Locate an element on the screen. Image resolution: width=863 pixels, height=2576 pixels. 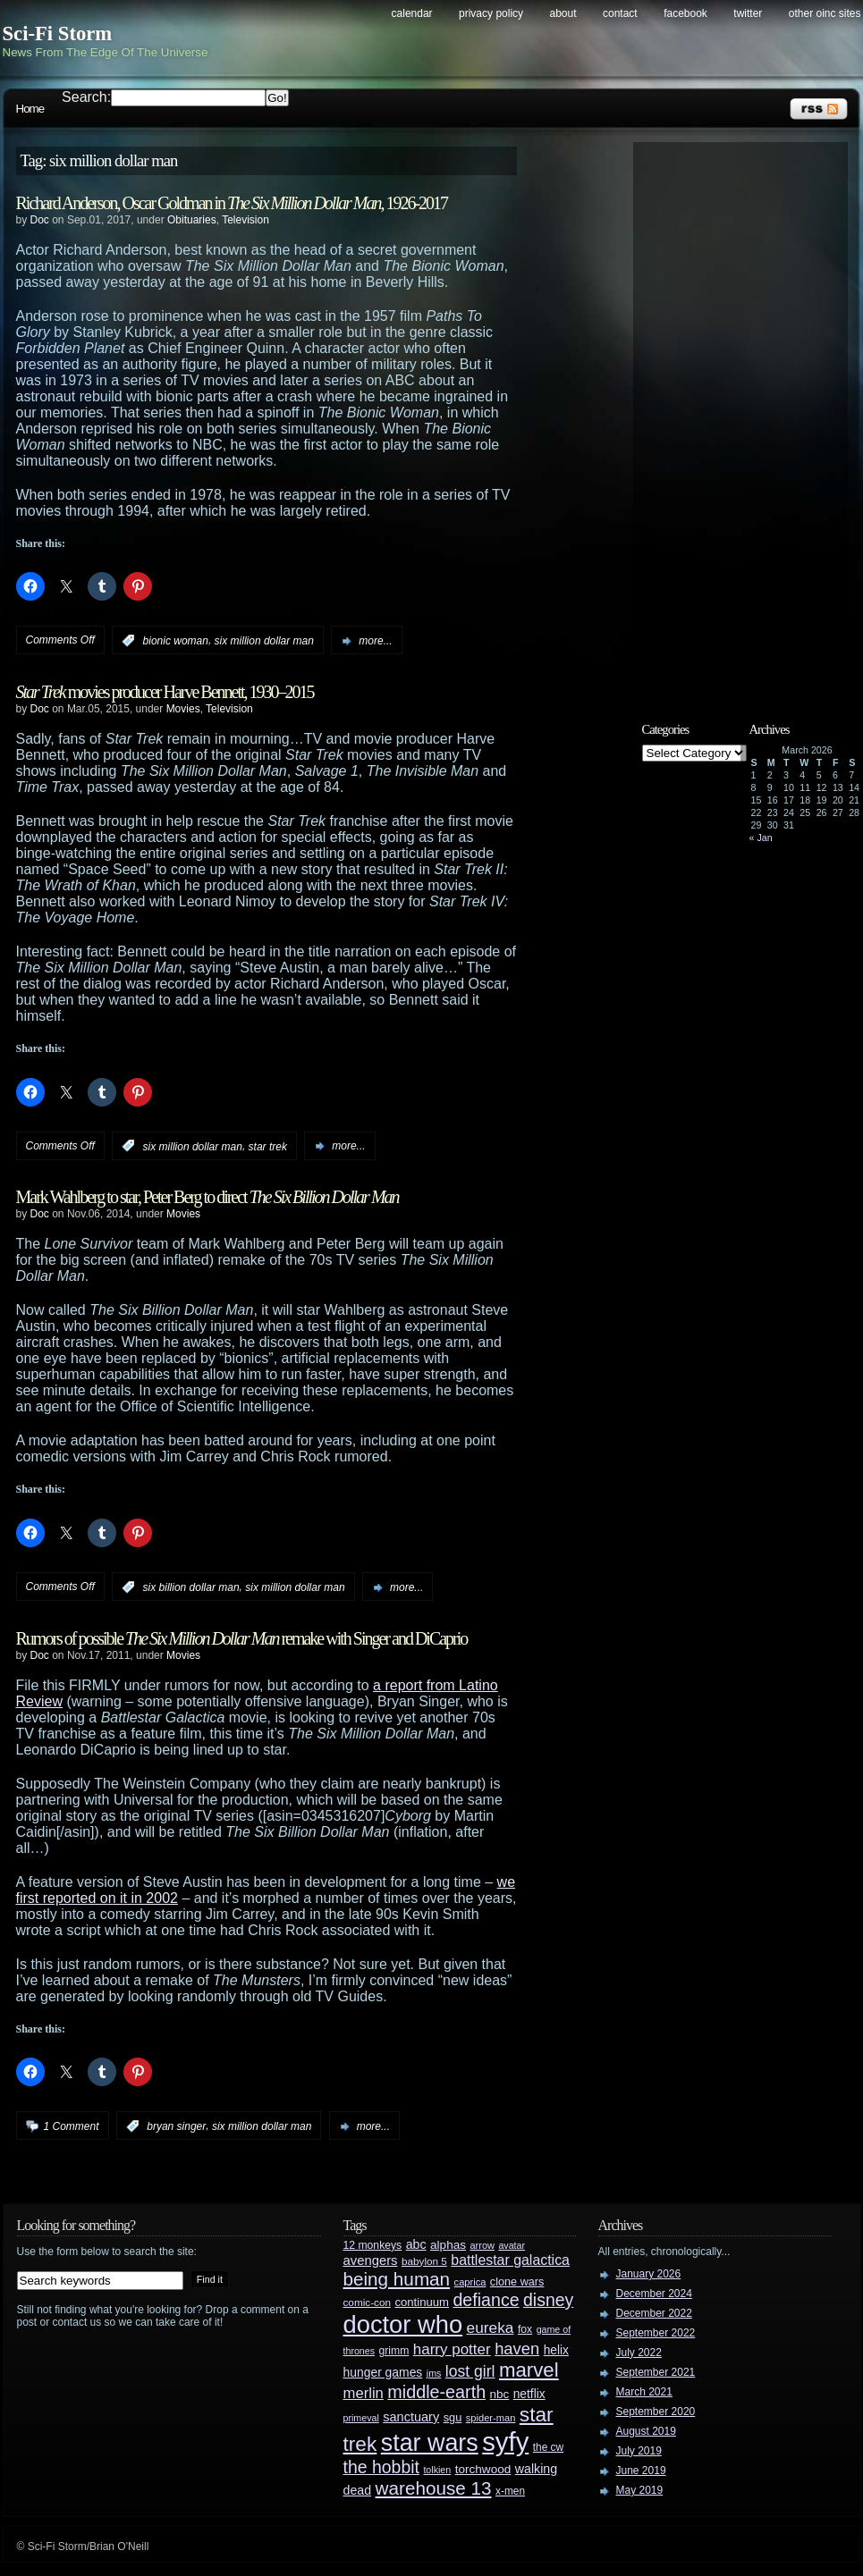
1 Comment is located at coordinates (71, 2126).